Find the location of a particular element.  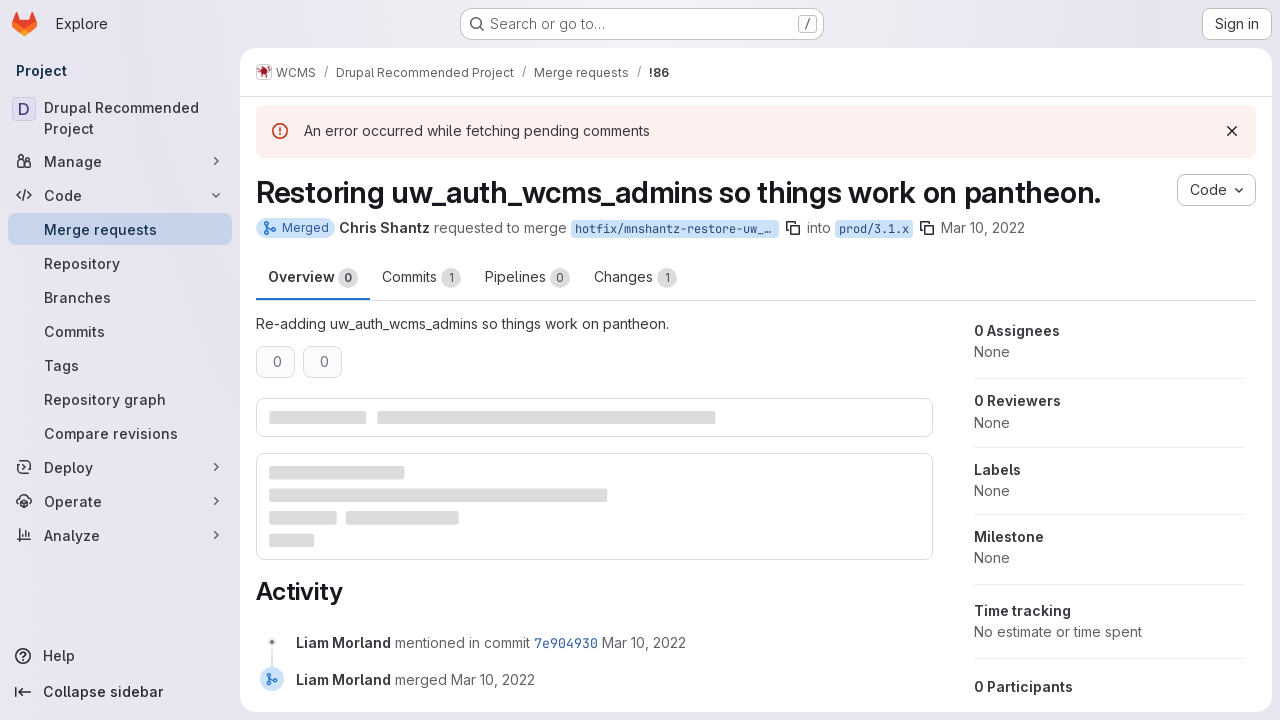

[Tags] is located at coordinates (120, 365).